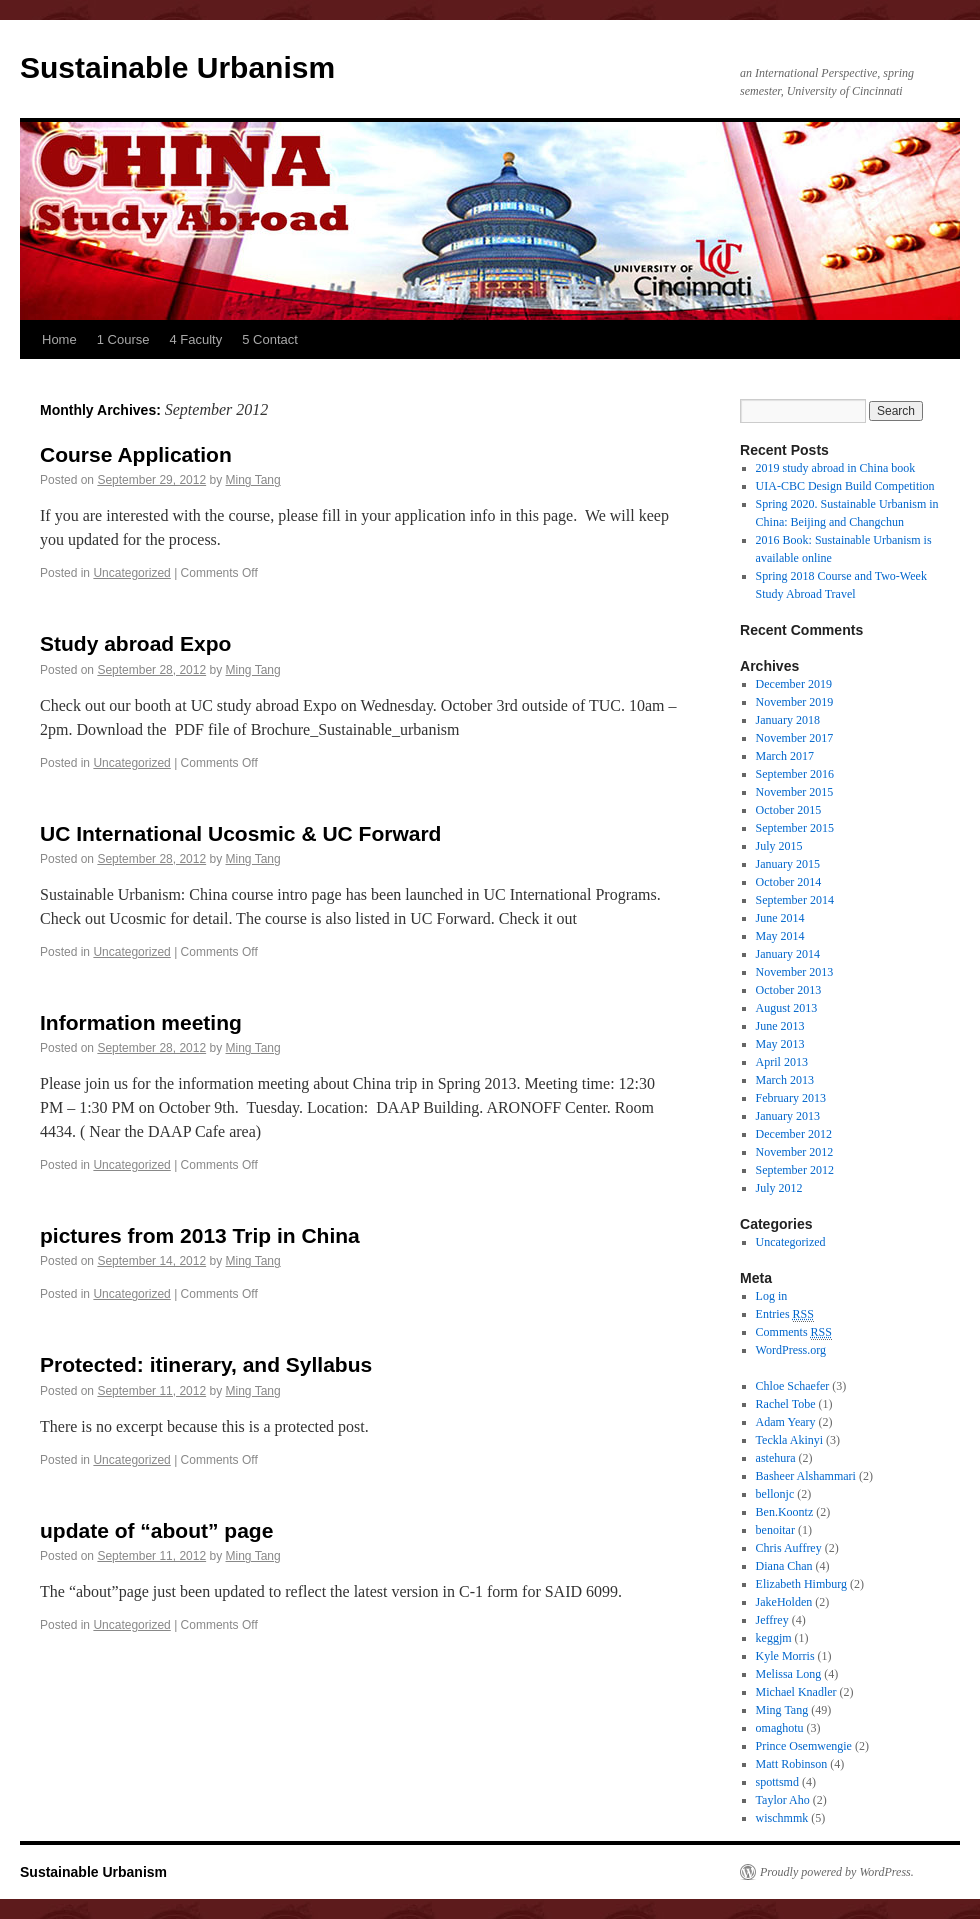 Image resolution: width=980 pixels, height=1919 pixels. Describe the element at coordinates (772, 1296) in the screenshot. I see `Log in` at that location.